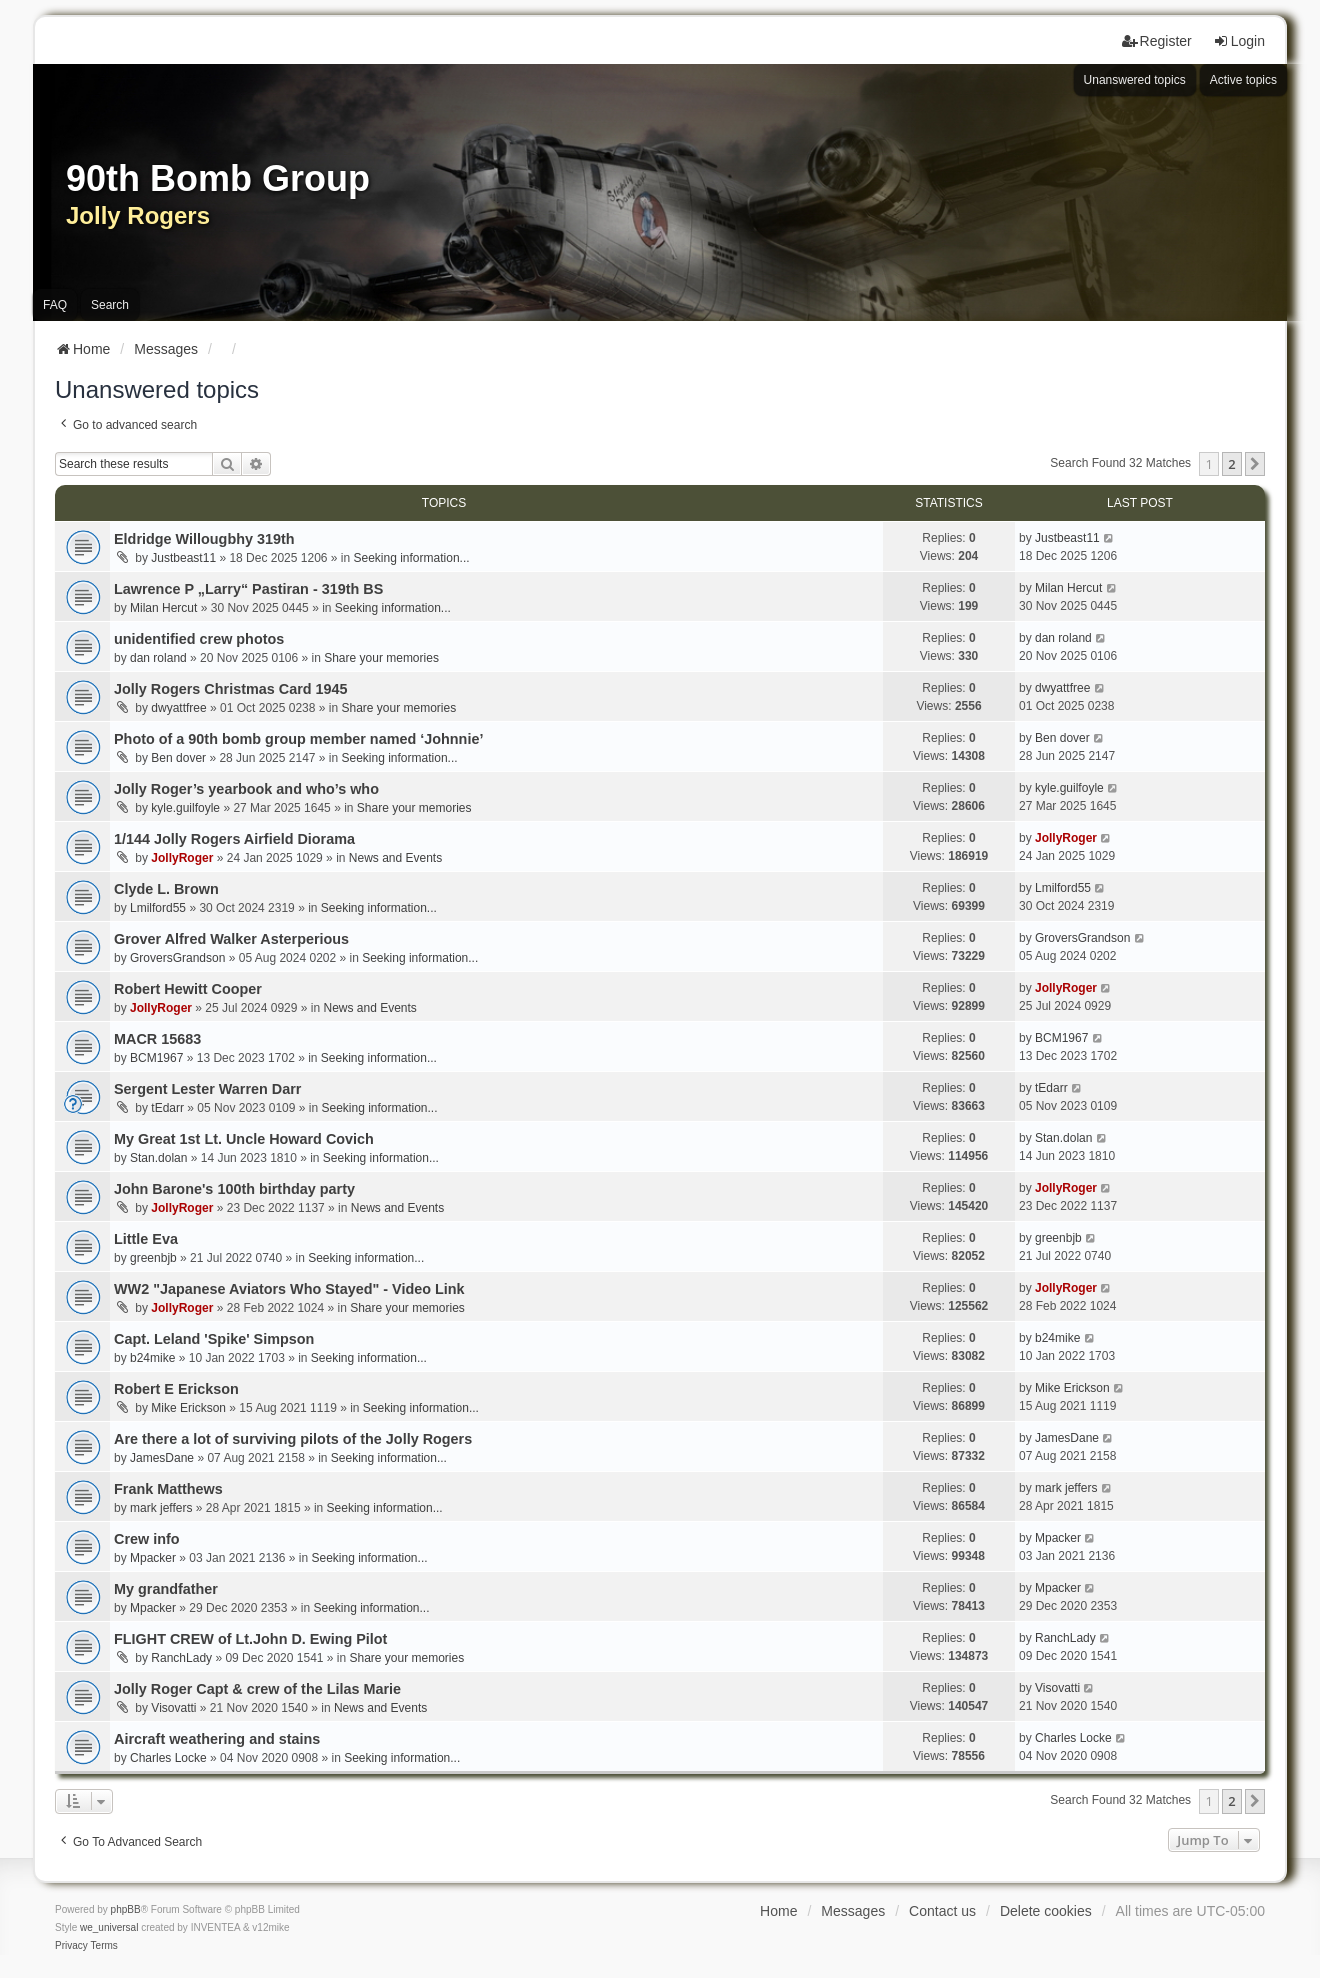  What do you see at coordinates (298, 739) in the screenshot?
I see `Photo of a 90th bomb group member named ‘Johnnie’` at bounding box center [298, 739].